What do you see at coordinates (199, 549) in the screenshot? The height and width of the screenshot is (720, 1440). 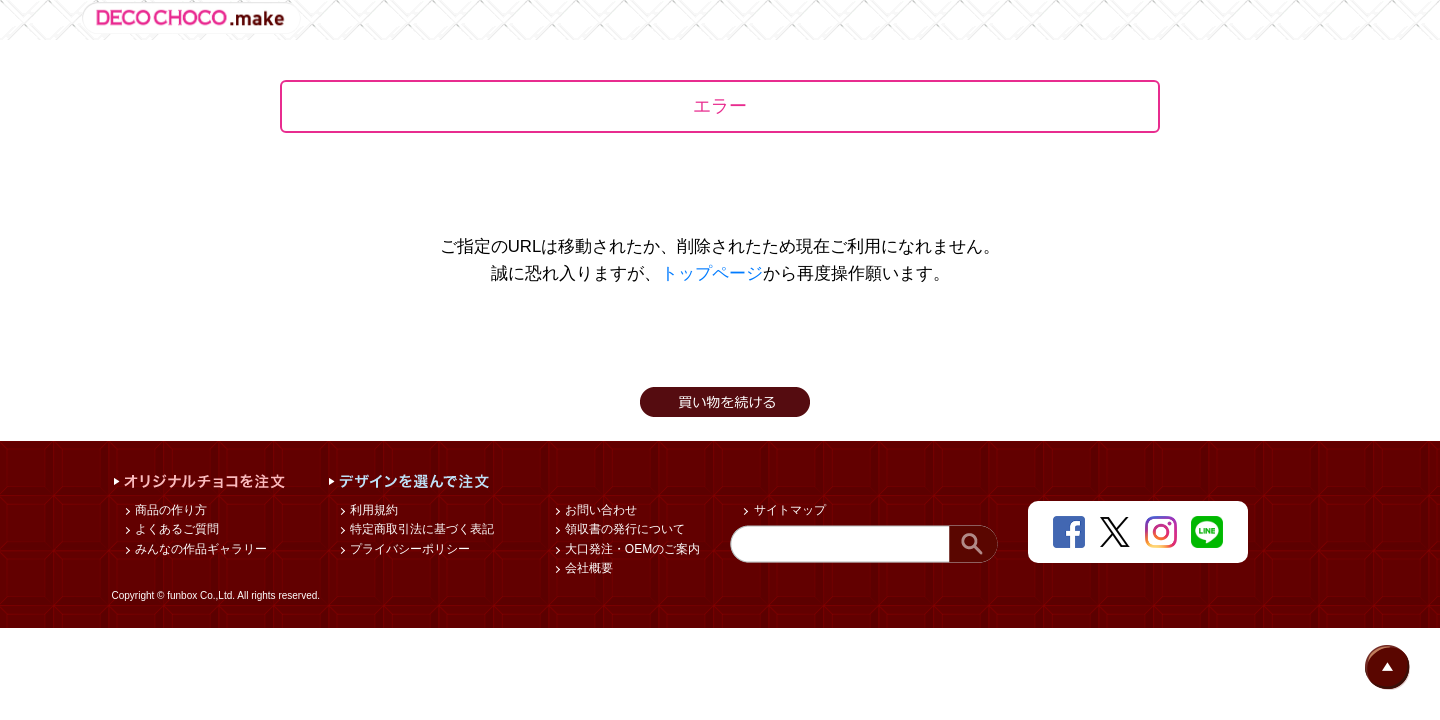 I see `みんなの作品ギャラリー` at bounding box center [199, 549].